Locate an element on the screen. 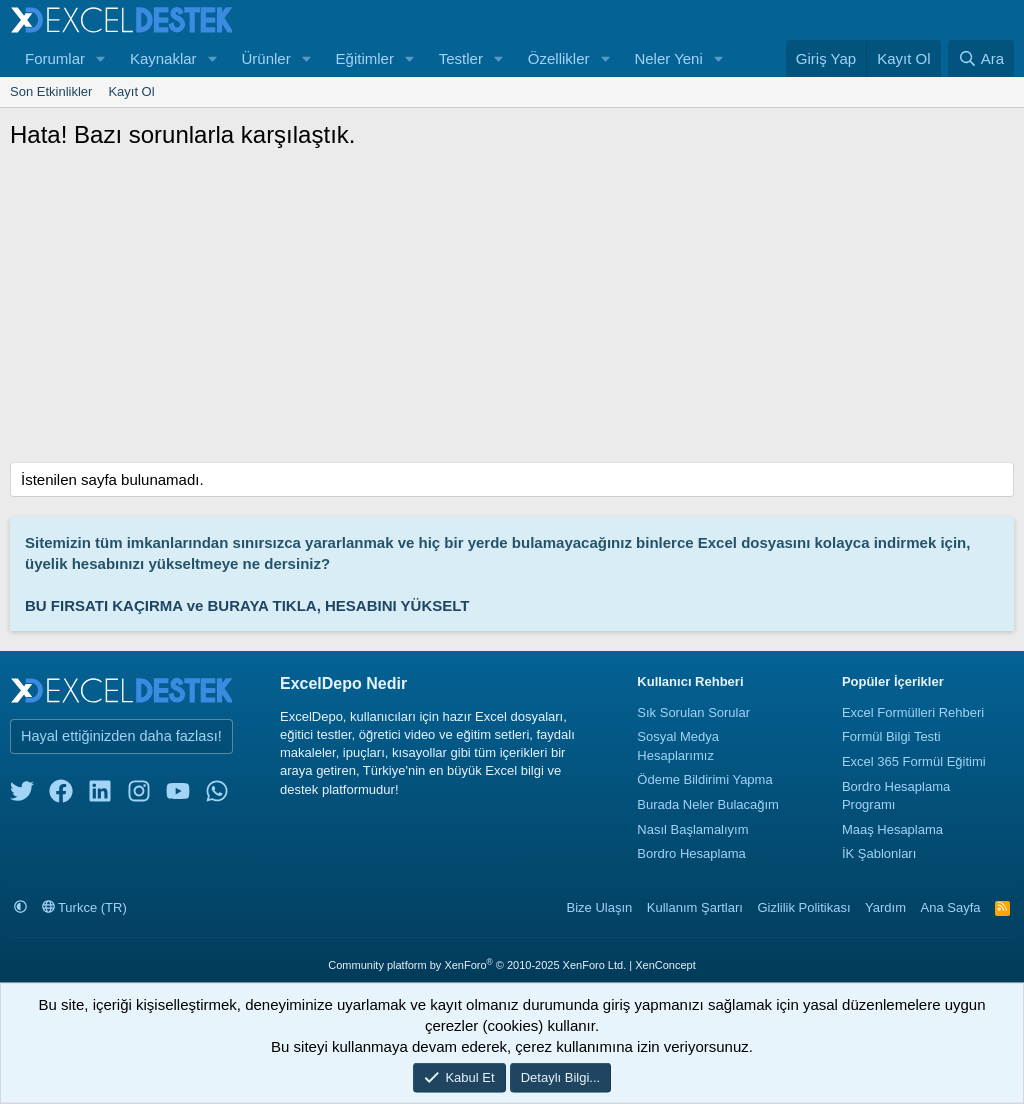  Excel Formülleri Rehberi is located at coordinates (913, 712).